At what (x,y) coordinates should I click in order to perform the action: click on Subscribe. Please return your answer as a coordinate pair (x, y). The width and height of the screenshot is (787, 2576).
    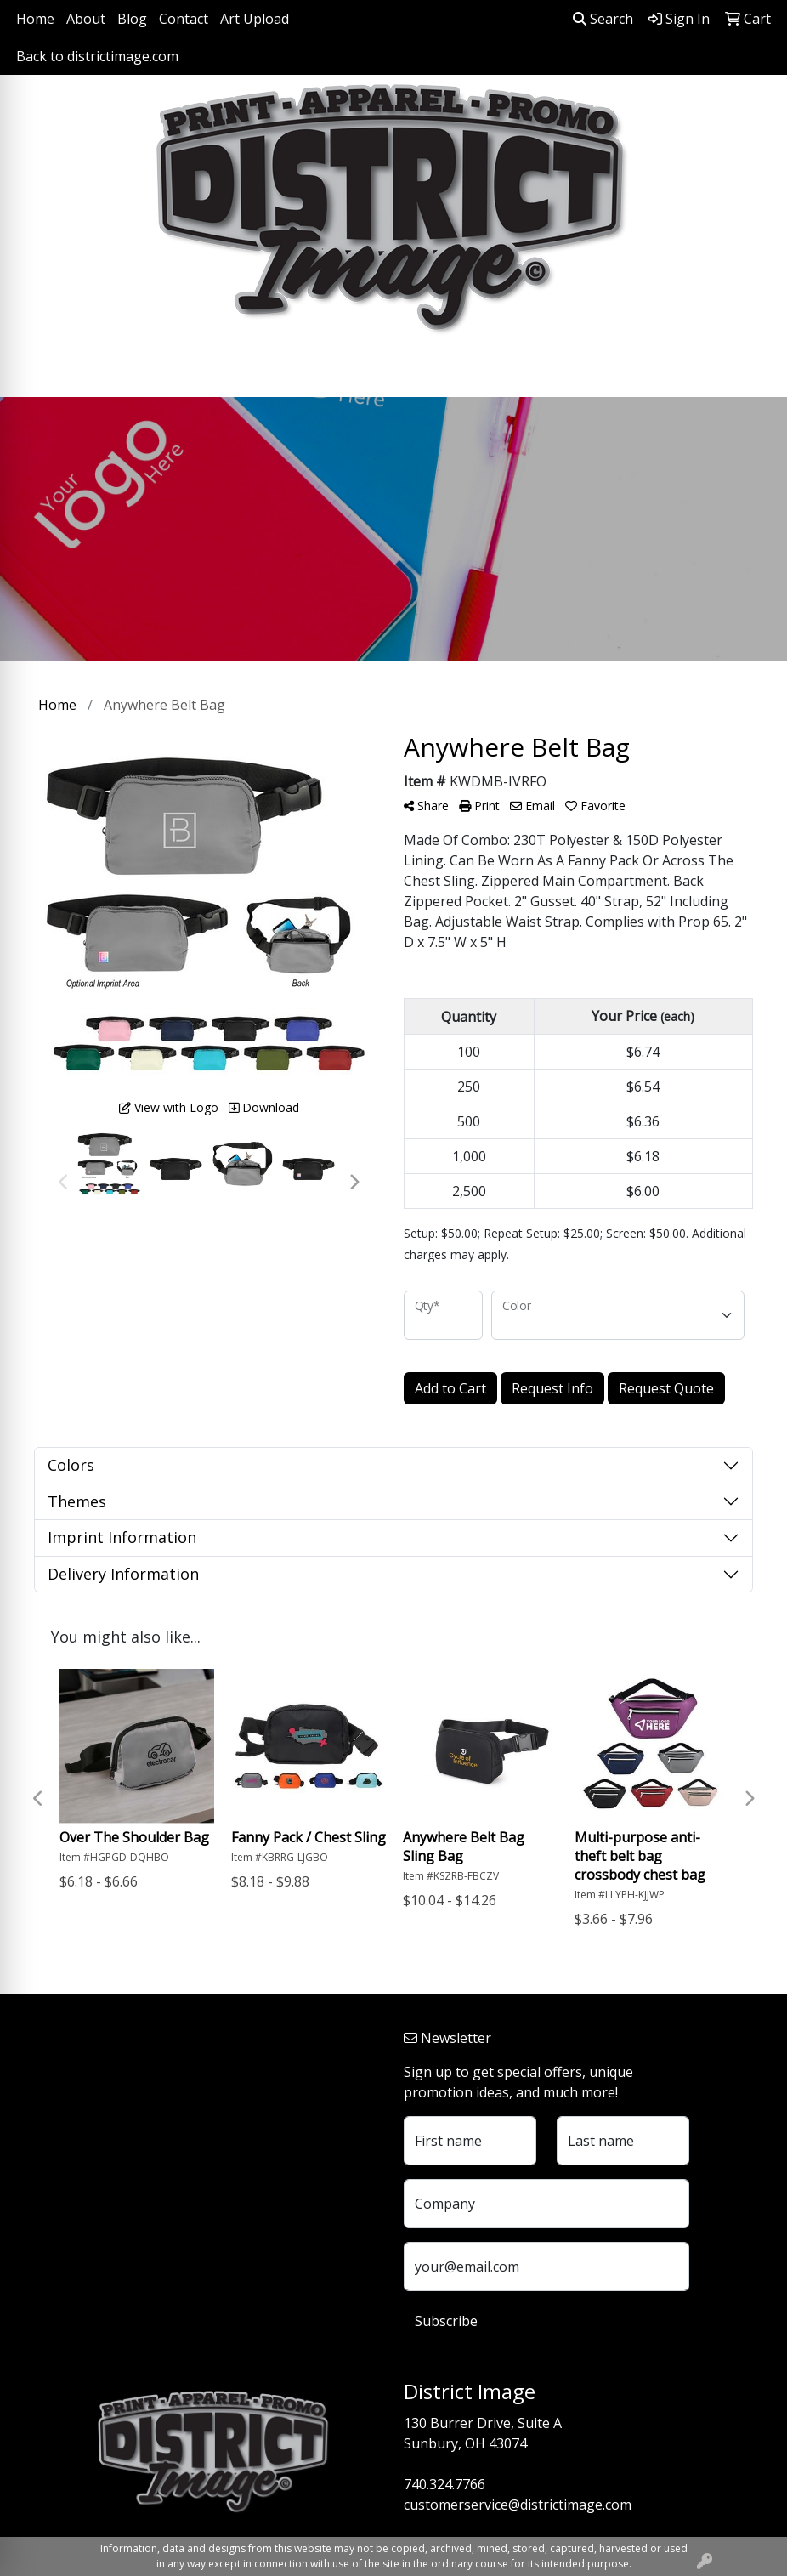
    Looking at the image, I should click on (446, 2321).